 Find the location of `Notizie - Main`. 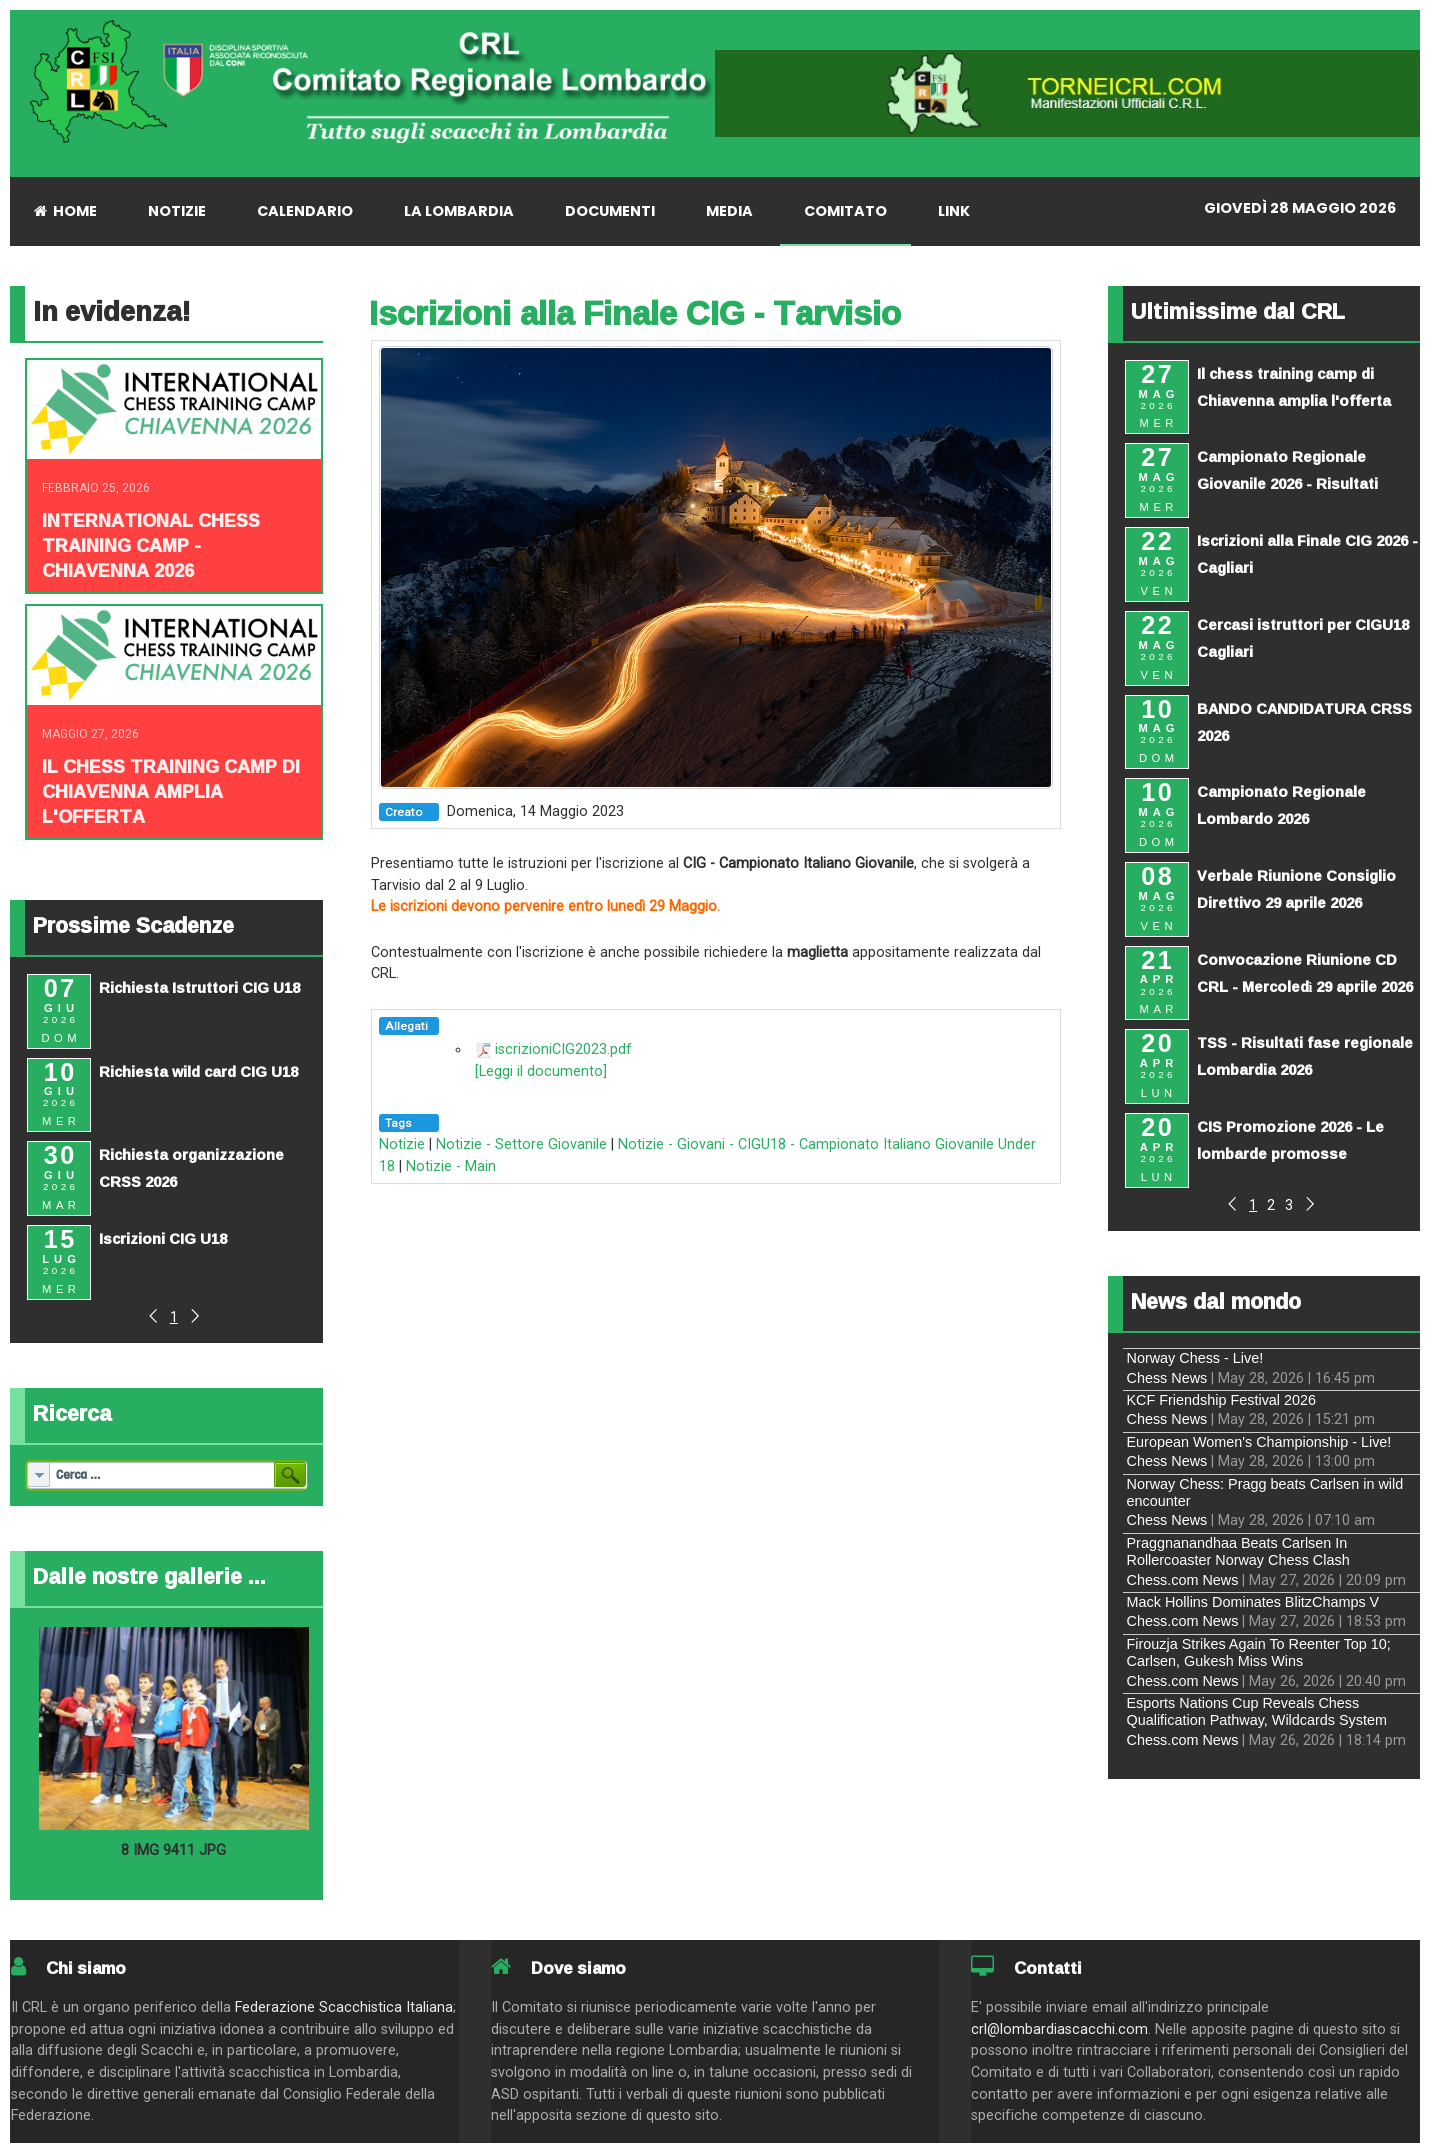

Notizie - Main is located at coordinates (451, 1166).